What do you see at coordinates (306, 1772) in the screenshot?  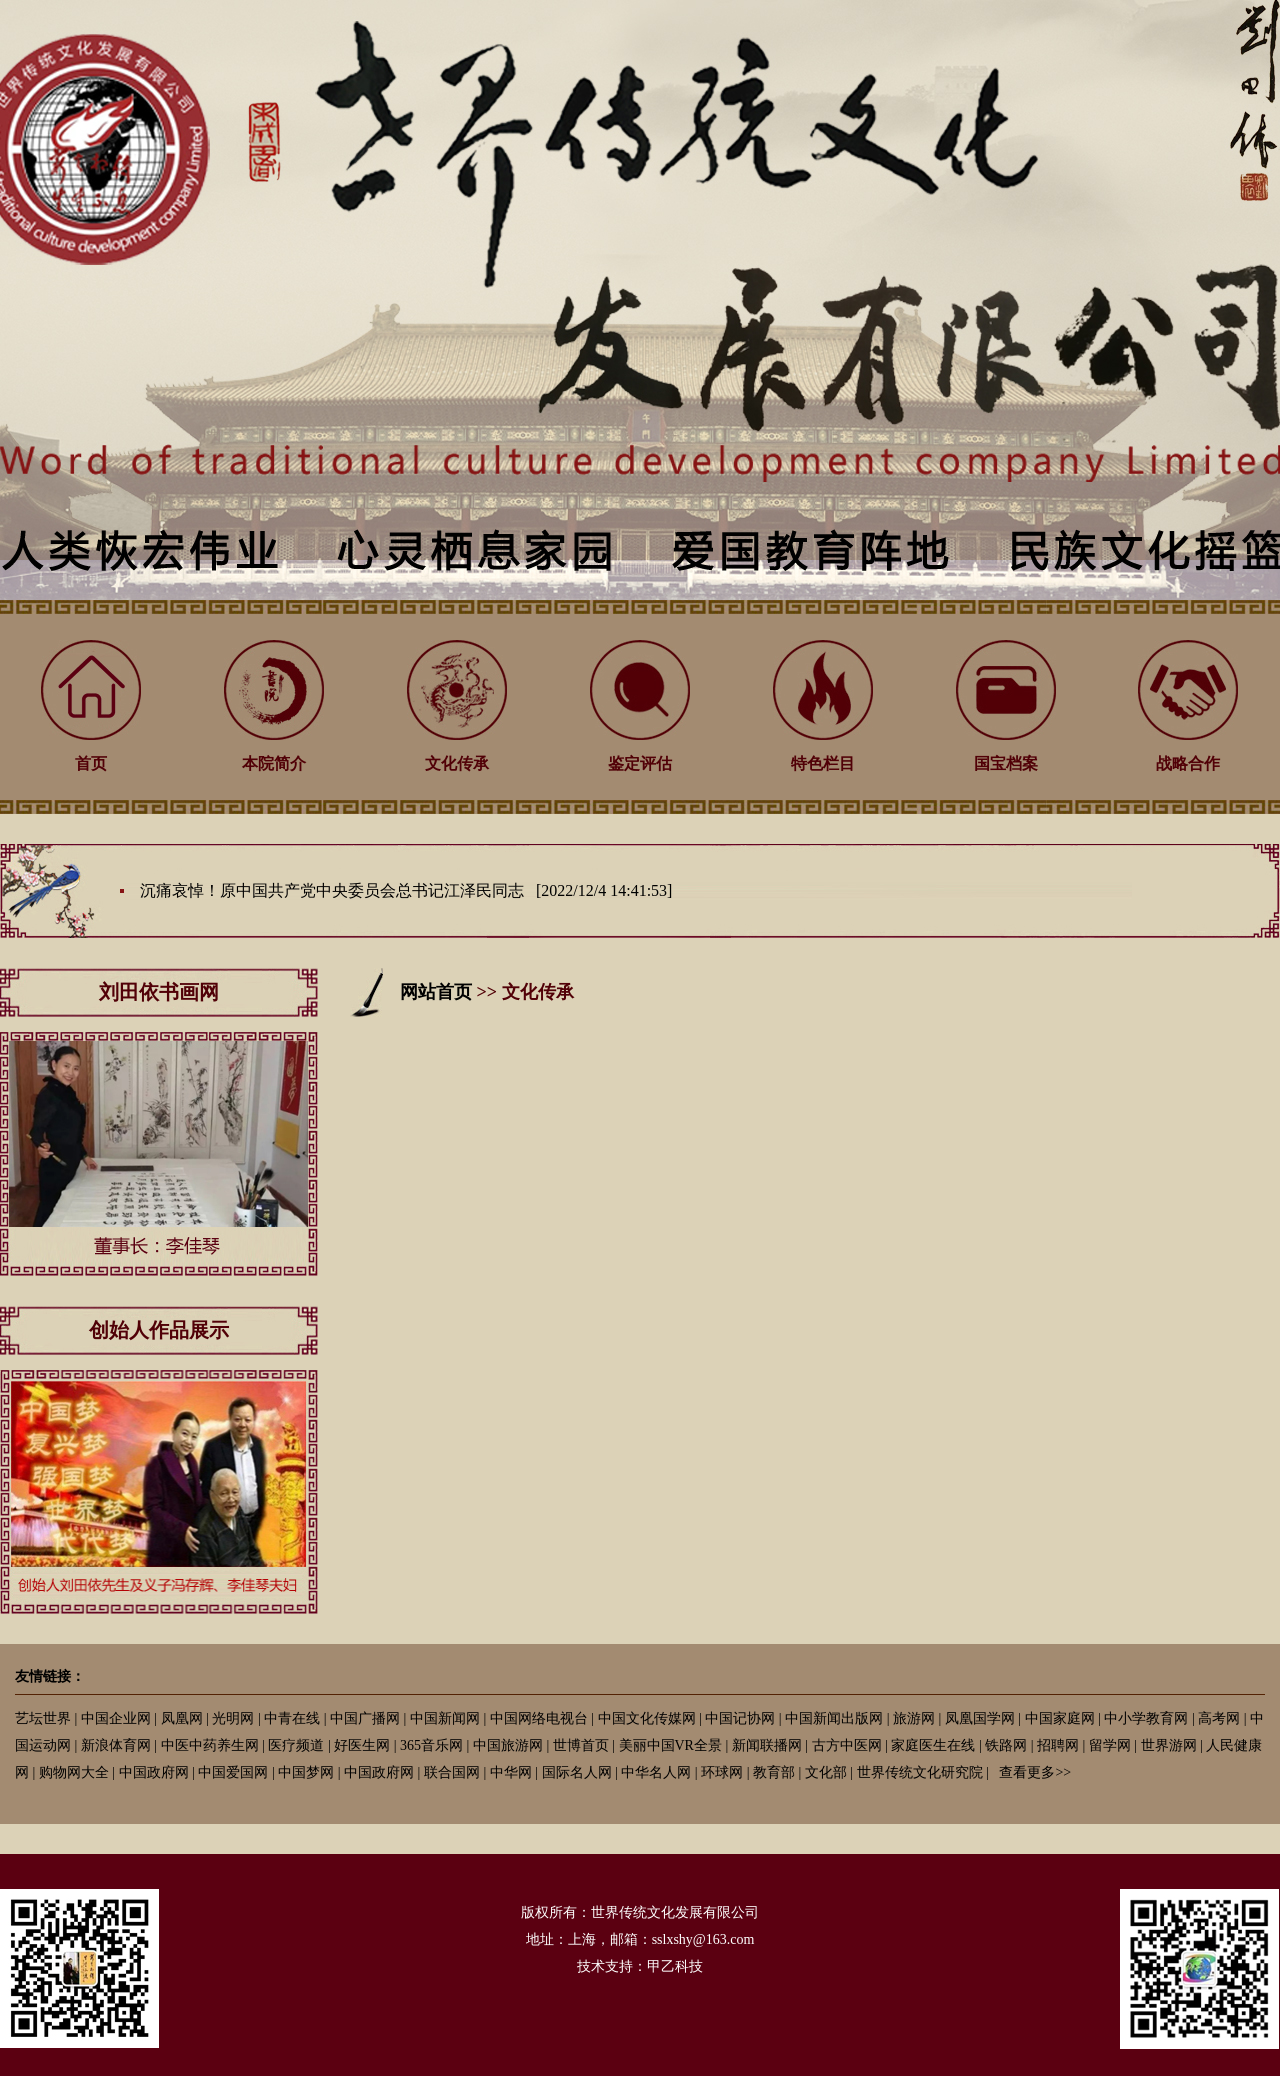 I see `中国梦网` at bounding box center [306, 1772].